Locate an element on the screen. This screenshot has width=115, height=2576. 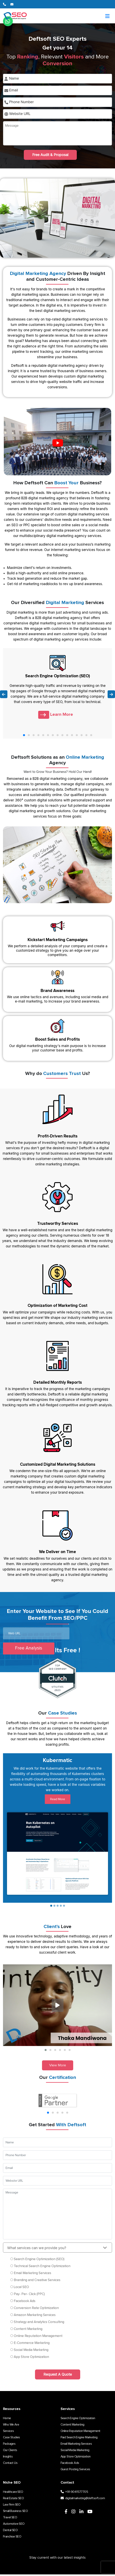
Dental SEO is located at coordinates (10, 2530).